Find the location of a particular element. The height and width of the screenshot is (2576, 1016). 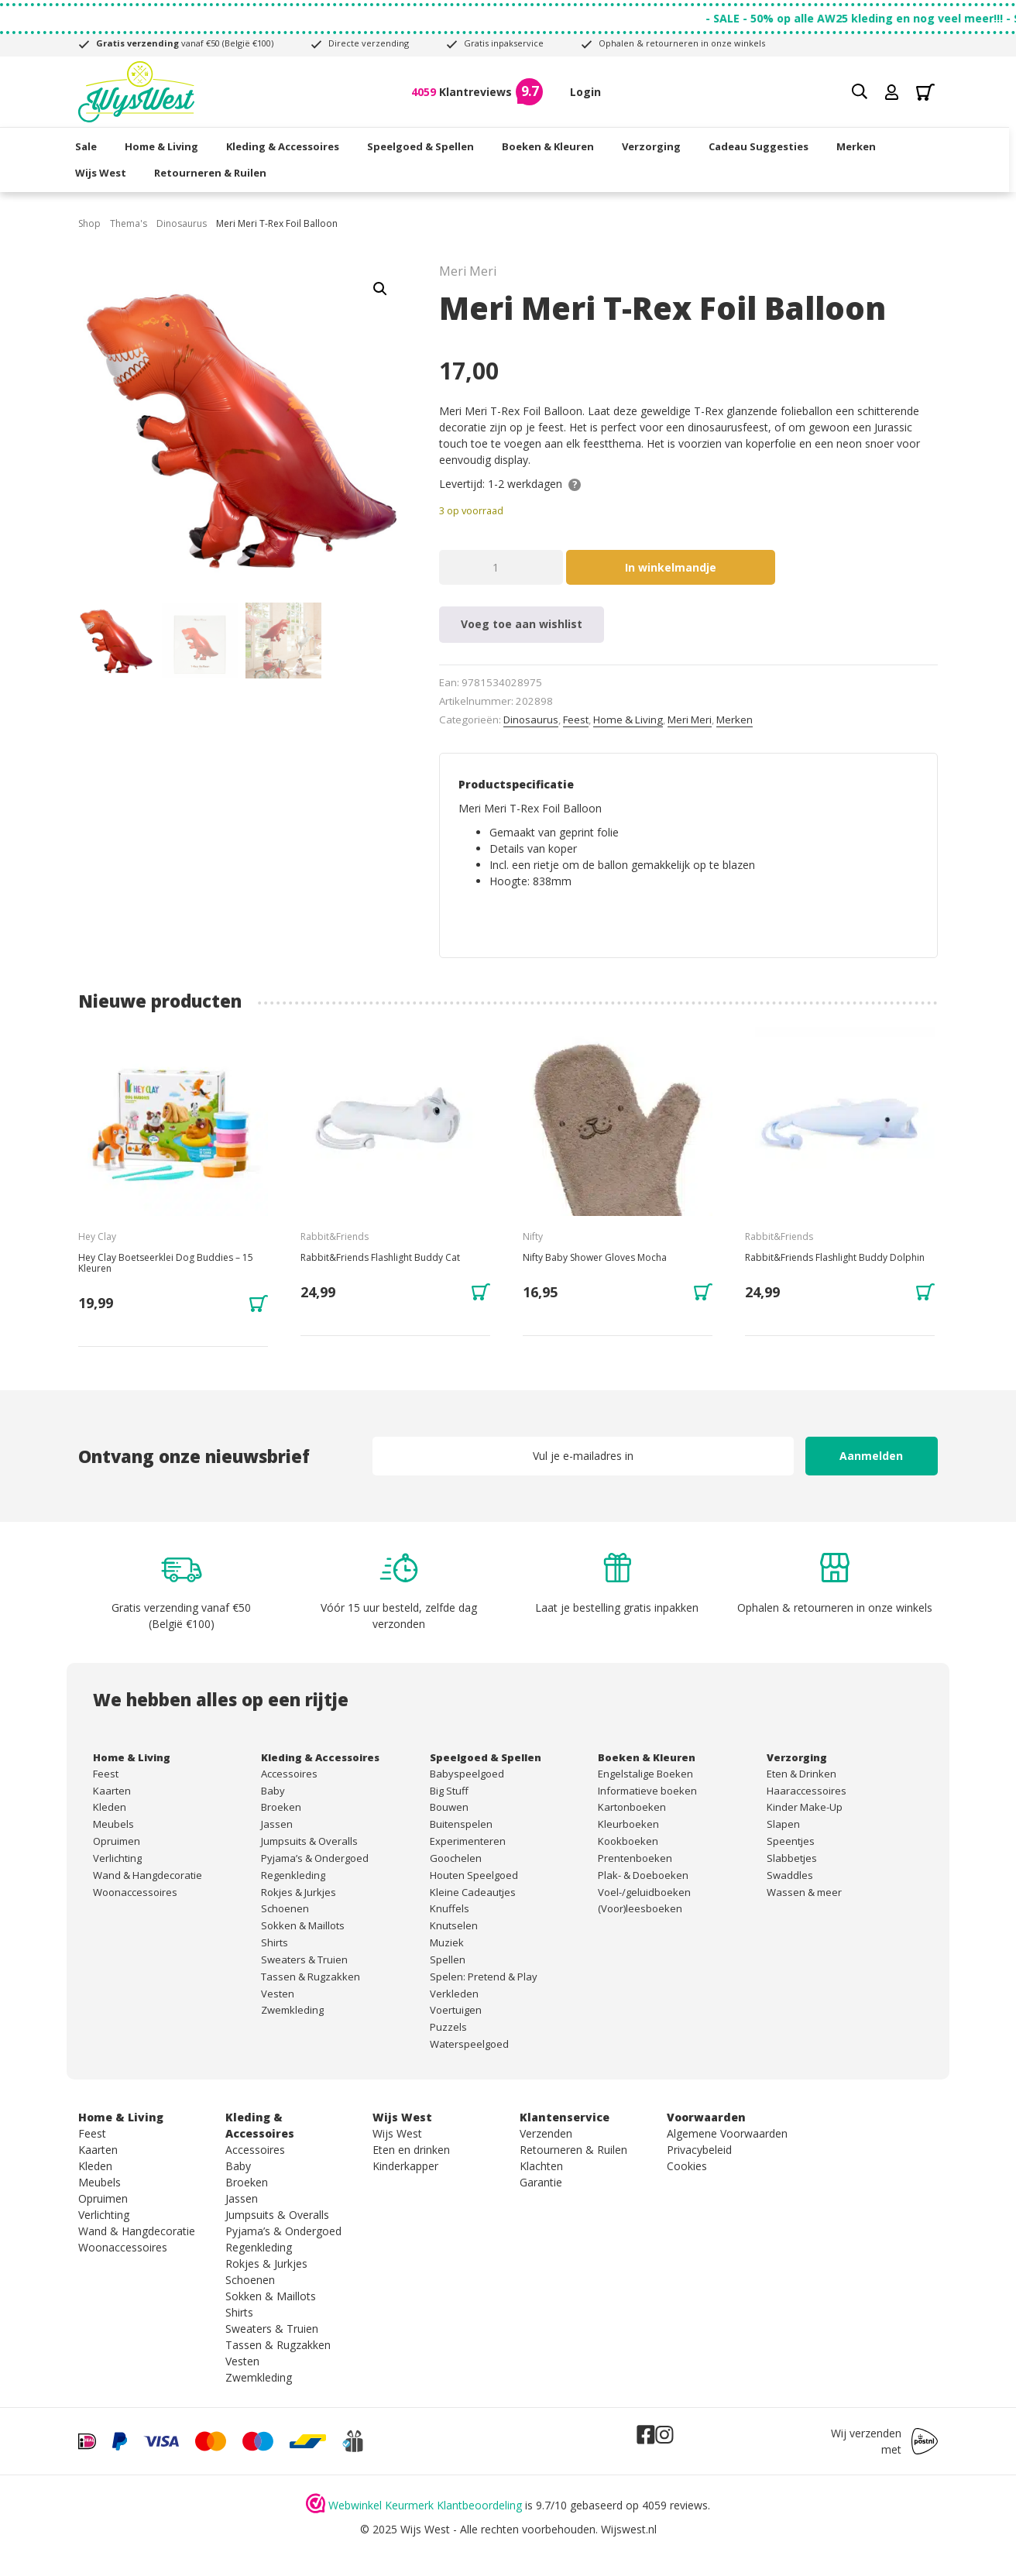

Login is located at coordinates (585, 91).